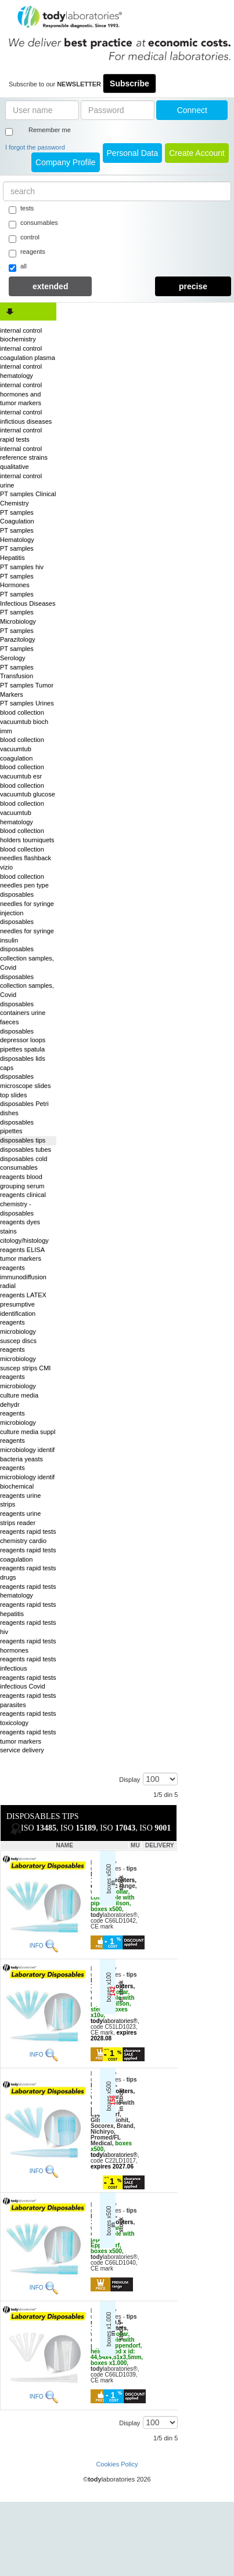 This screenshot has width=234, height=2576. I want to click on PT samples Clinical Chemistry, so click(28, 498).